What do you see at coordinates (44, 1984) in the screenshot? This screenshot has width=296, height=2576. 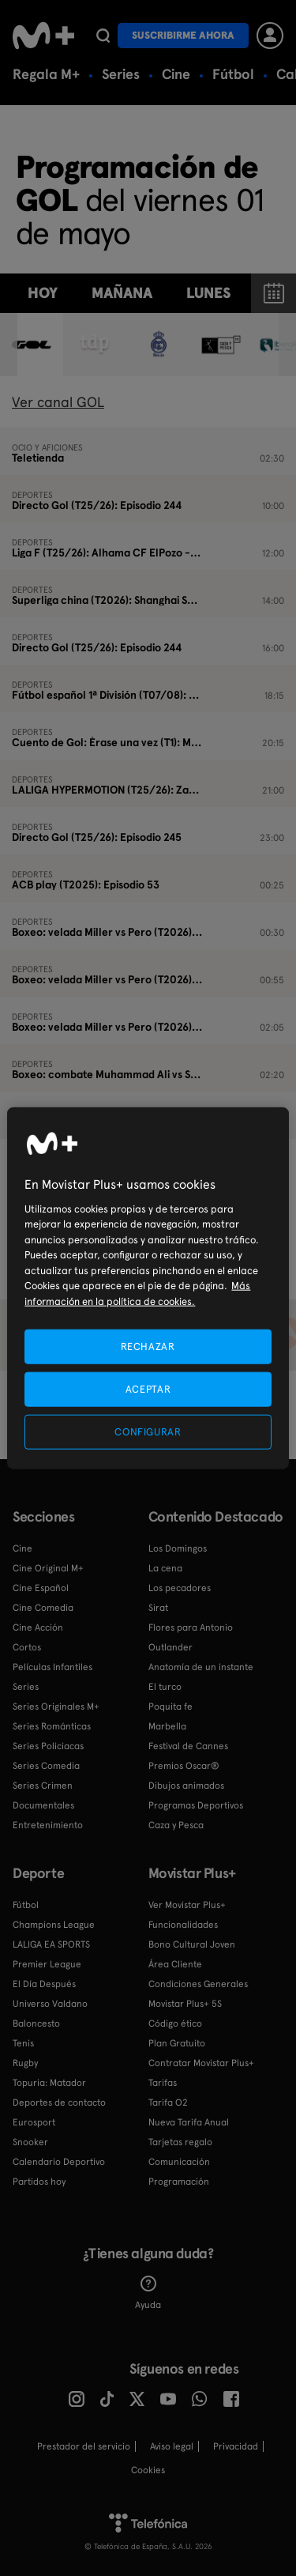 I see `El Día Después` at bounding box center [44, 1984].